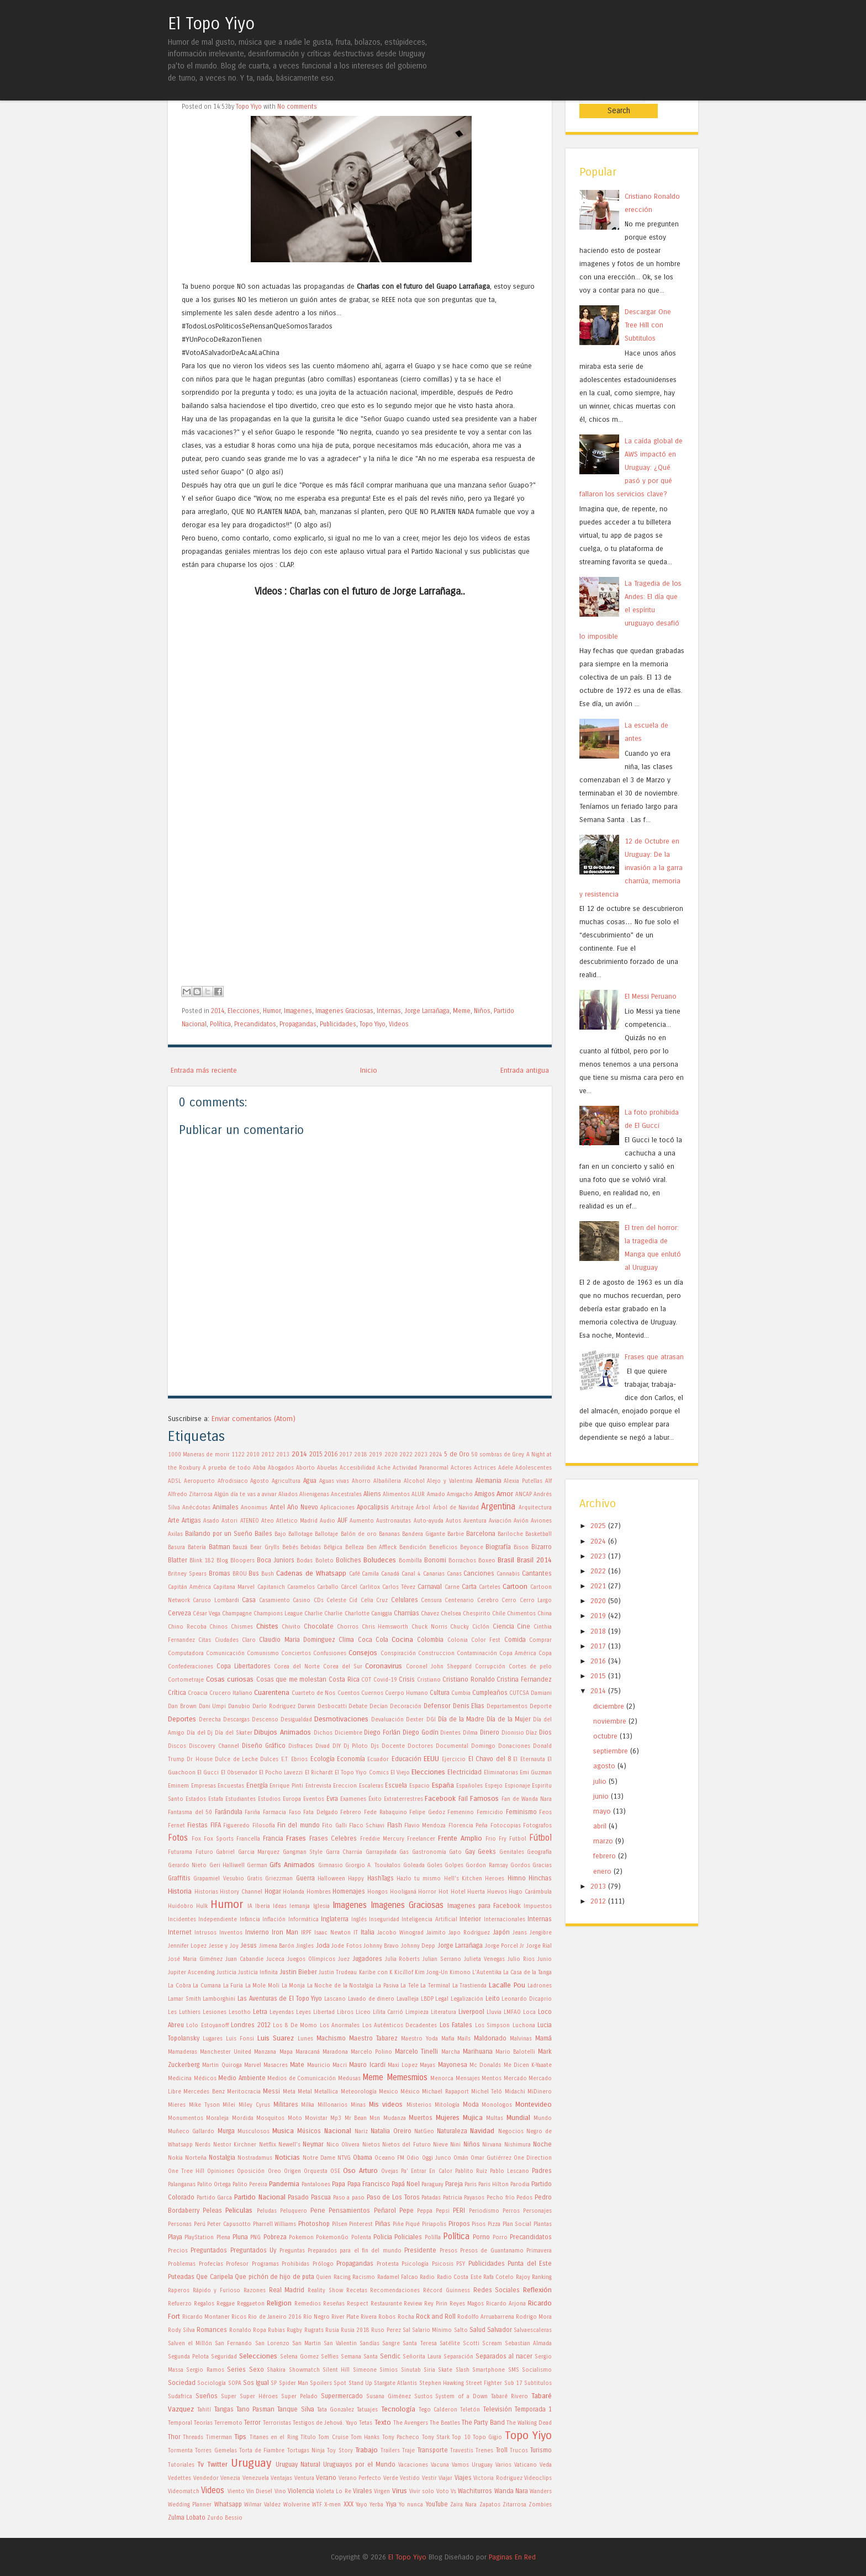 The width and height of the screenshot is (866, 2576). Describe the element at coordinates (537, 2211) in the screenshot. I see `Personajes` at that location.